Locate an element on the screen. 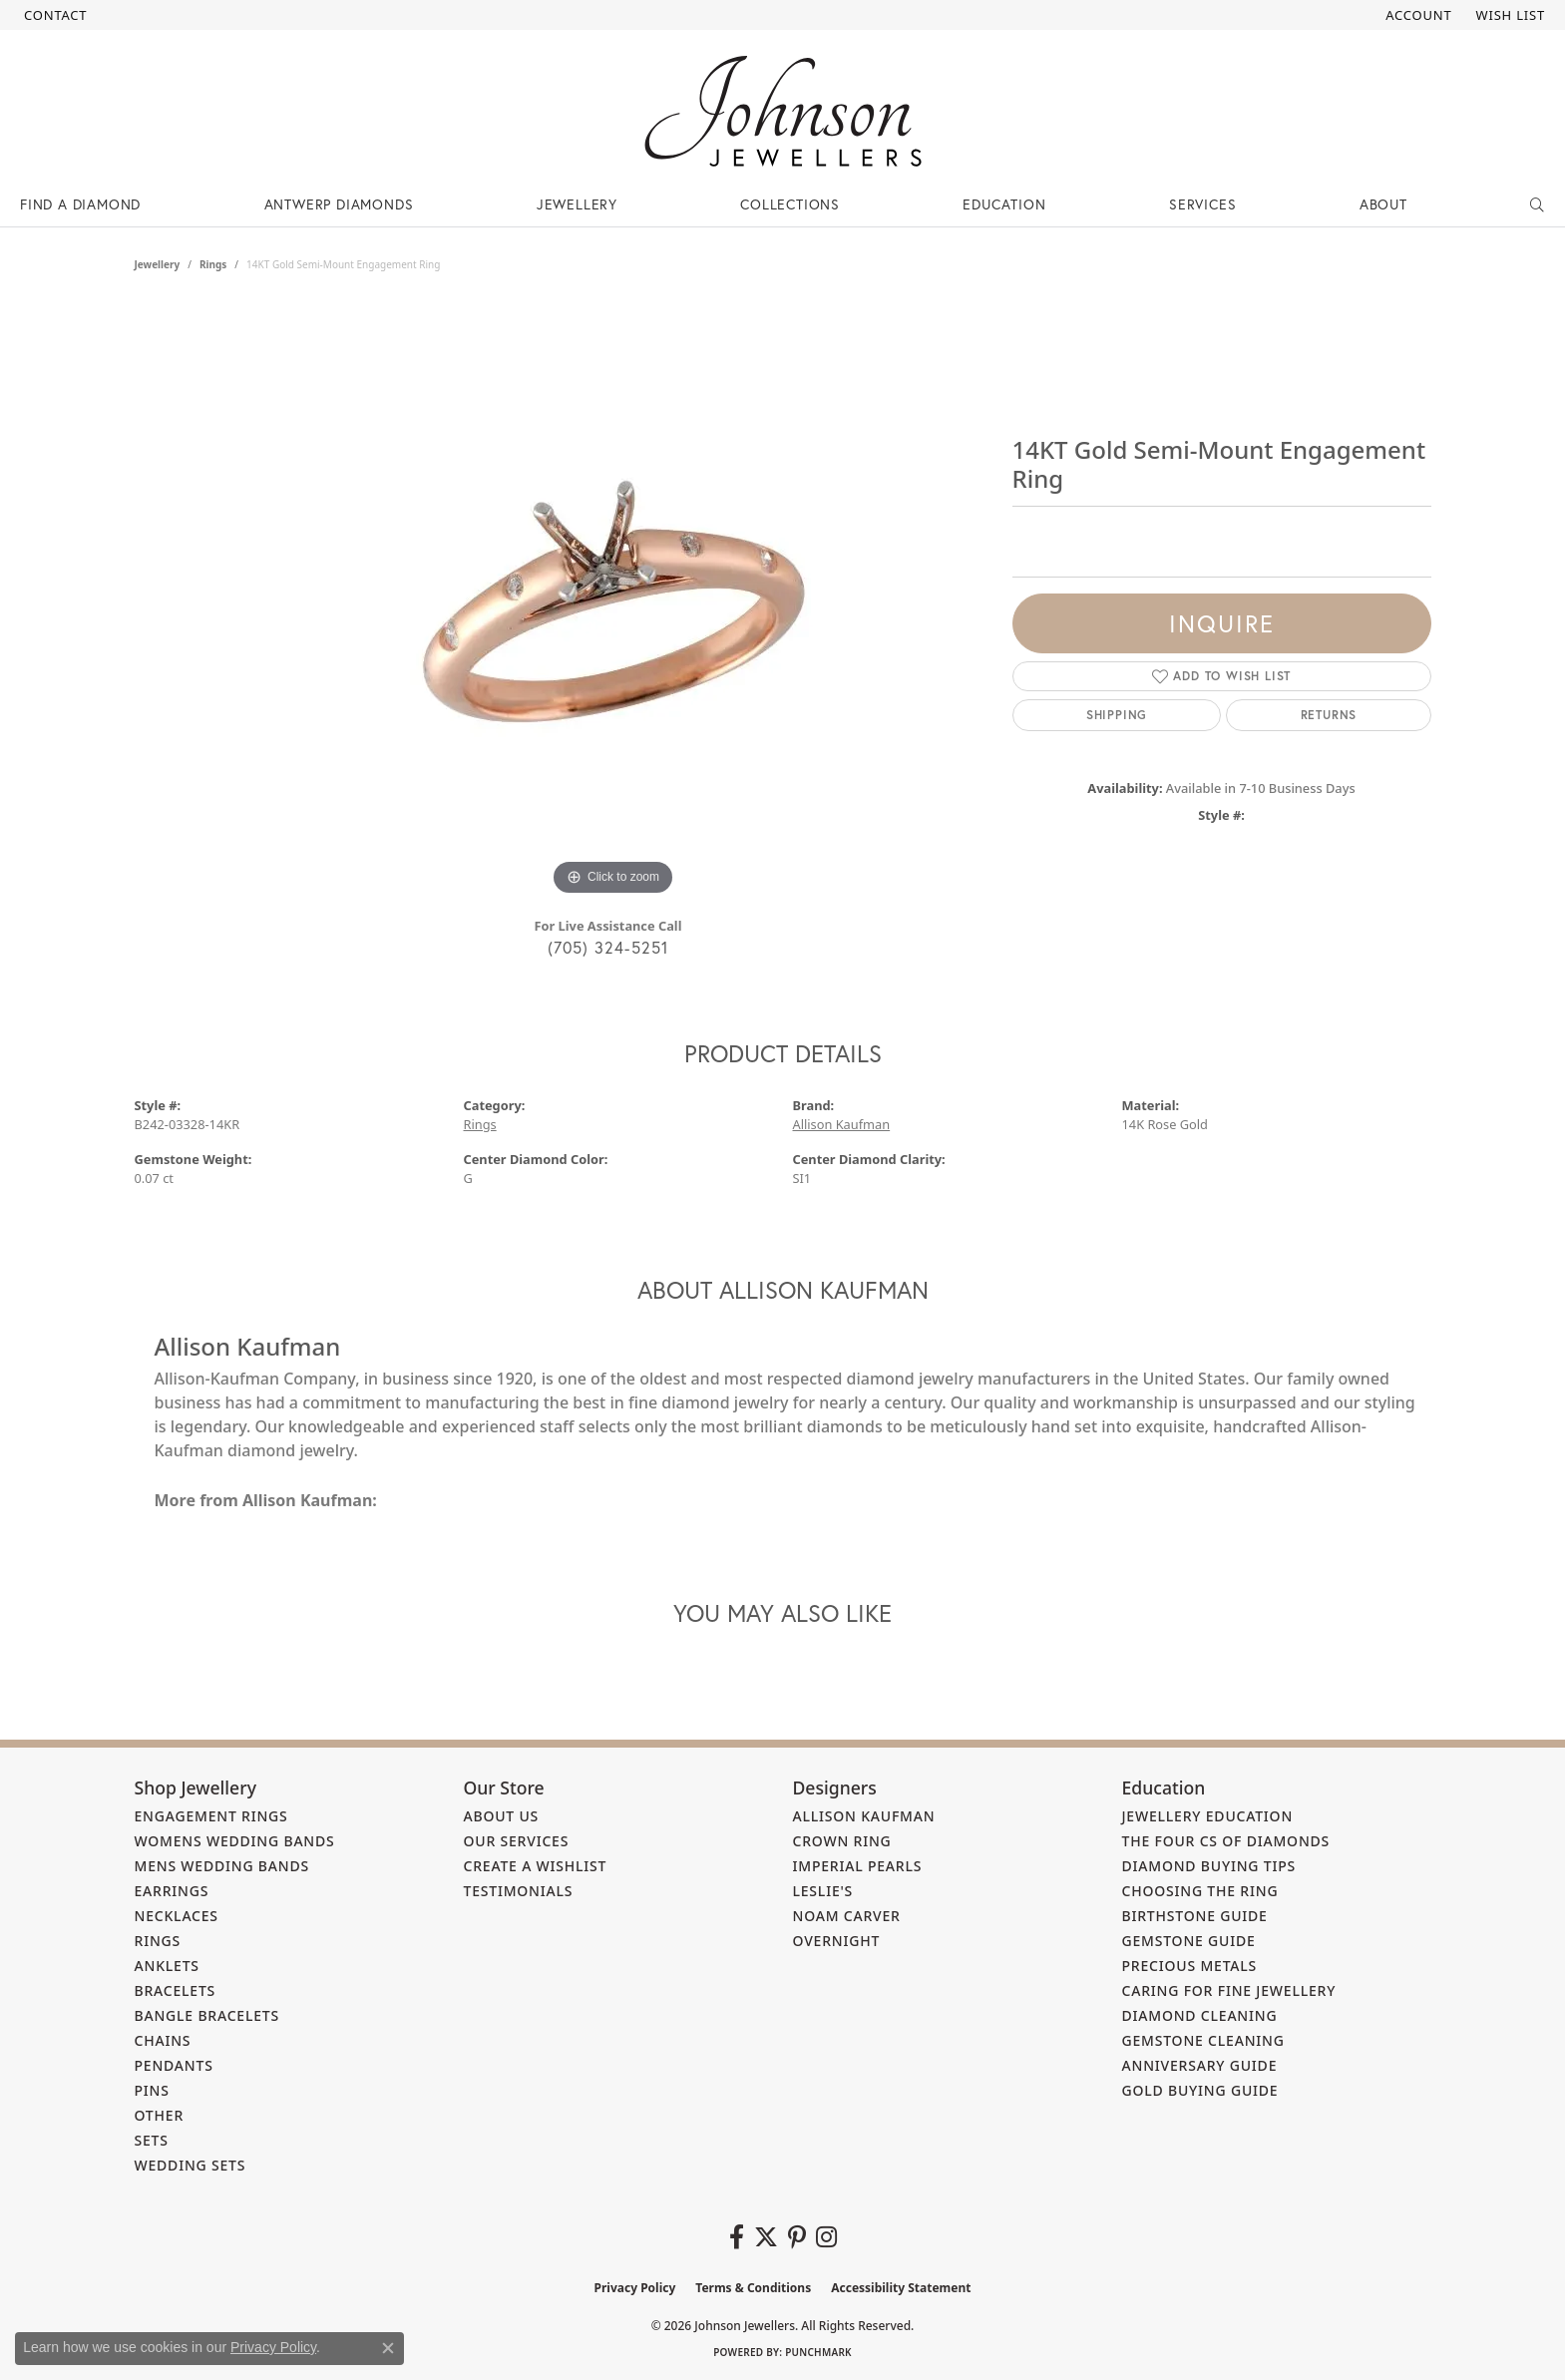 The height and width of the screenshot is (2380, 1565). Diamond Cleaning [menuitem] is located at coordinates (1200, 2015).